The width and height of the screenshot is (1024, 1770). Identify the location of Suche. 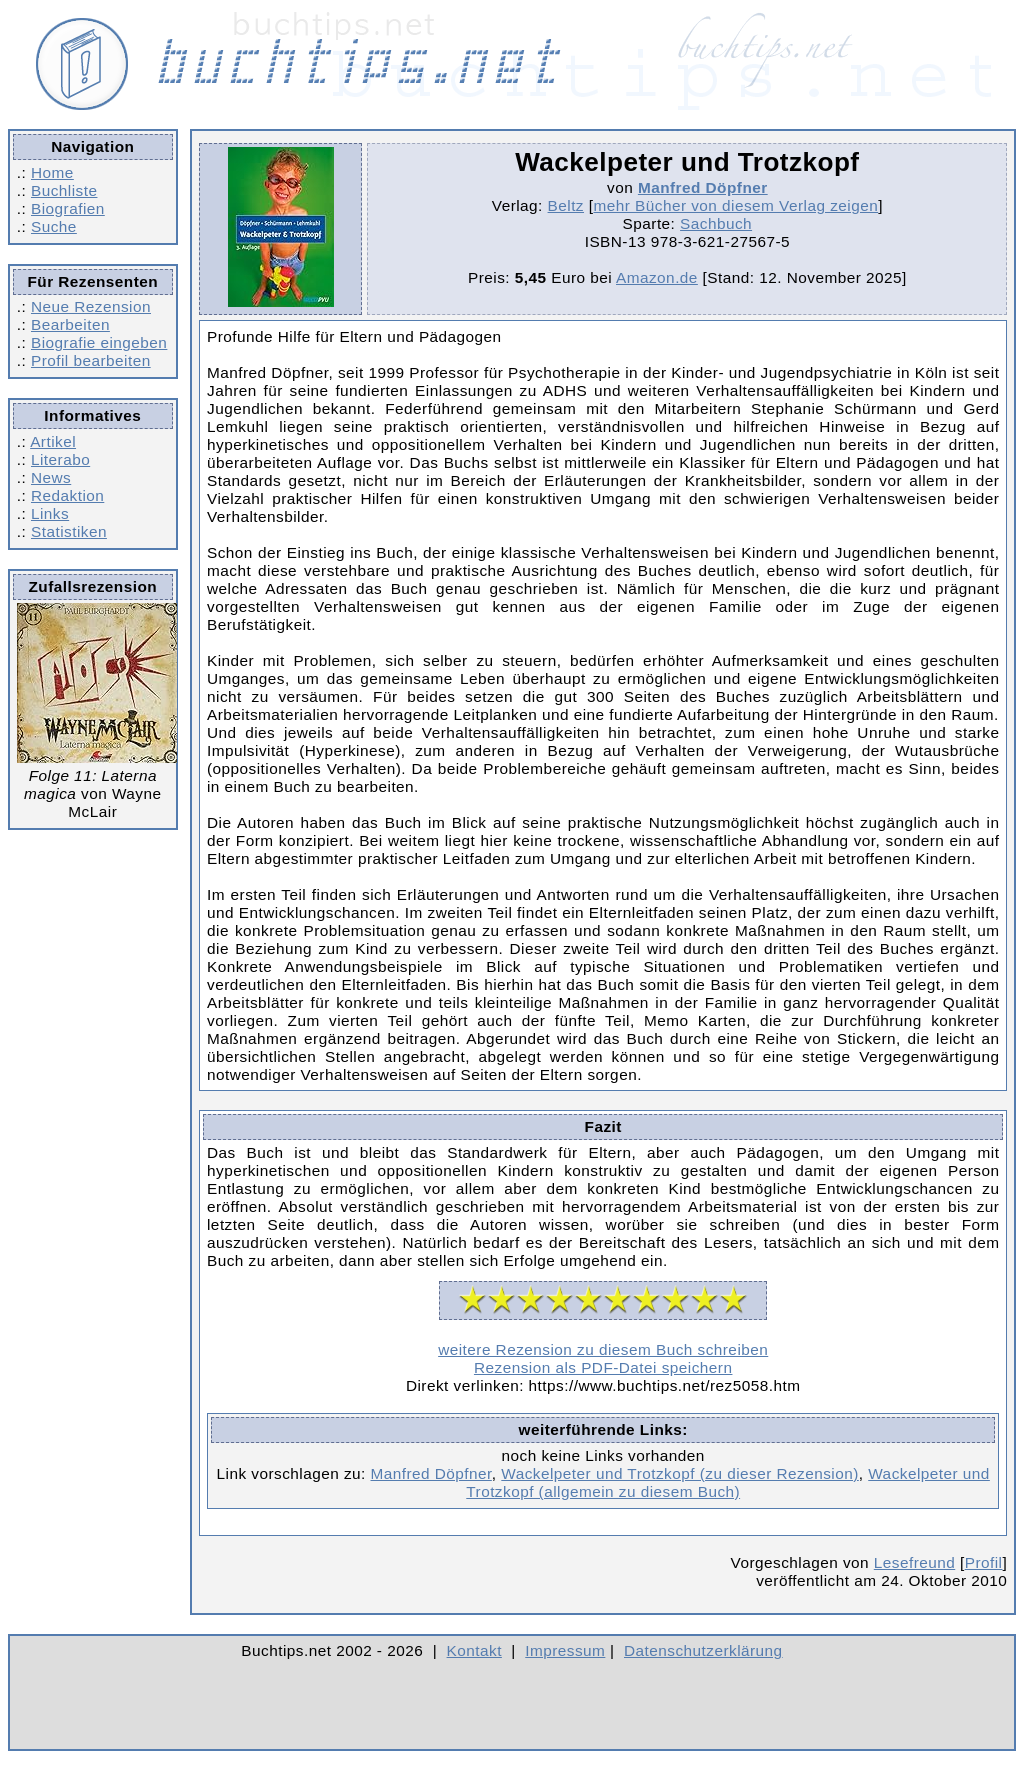
(54, 226).